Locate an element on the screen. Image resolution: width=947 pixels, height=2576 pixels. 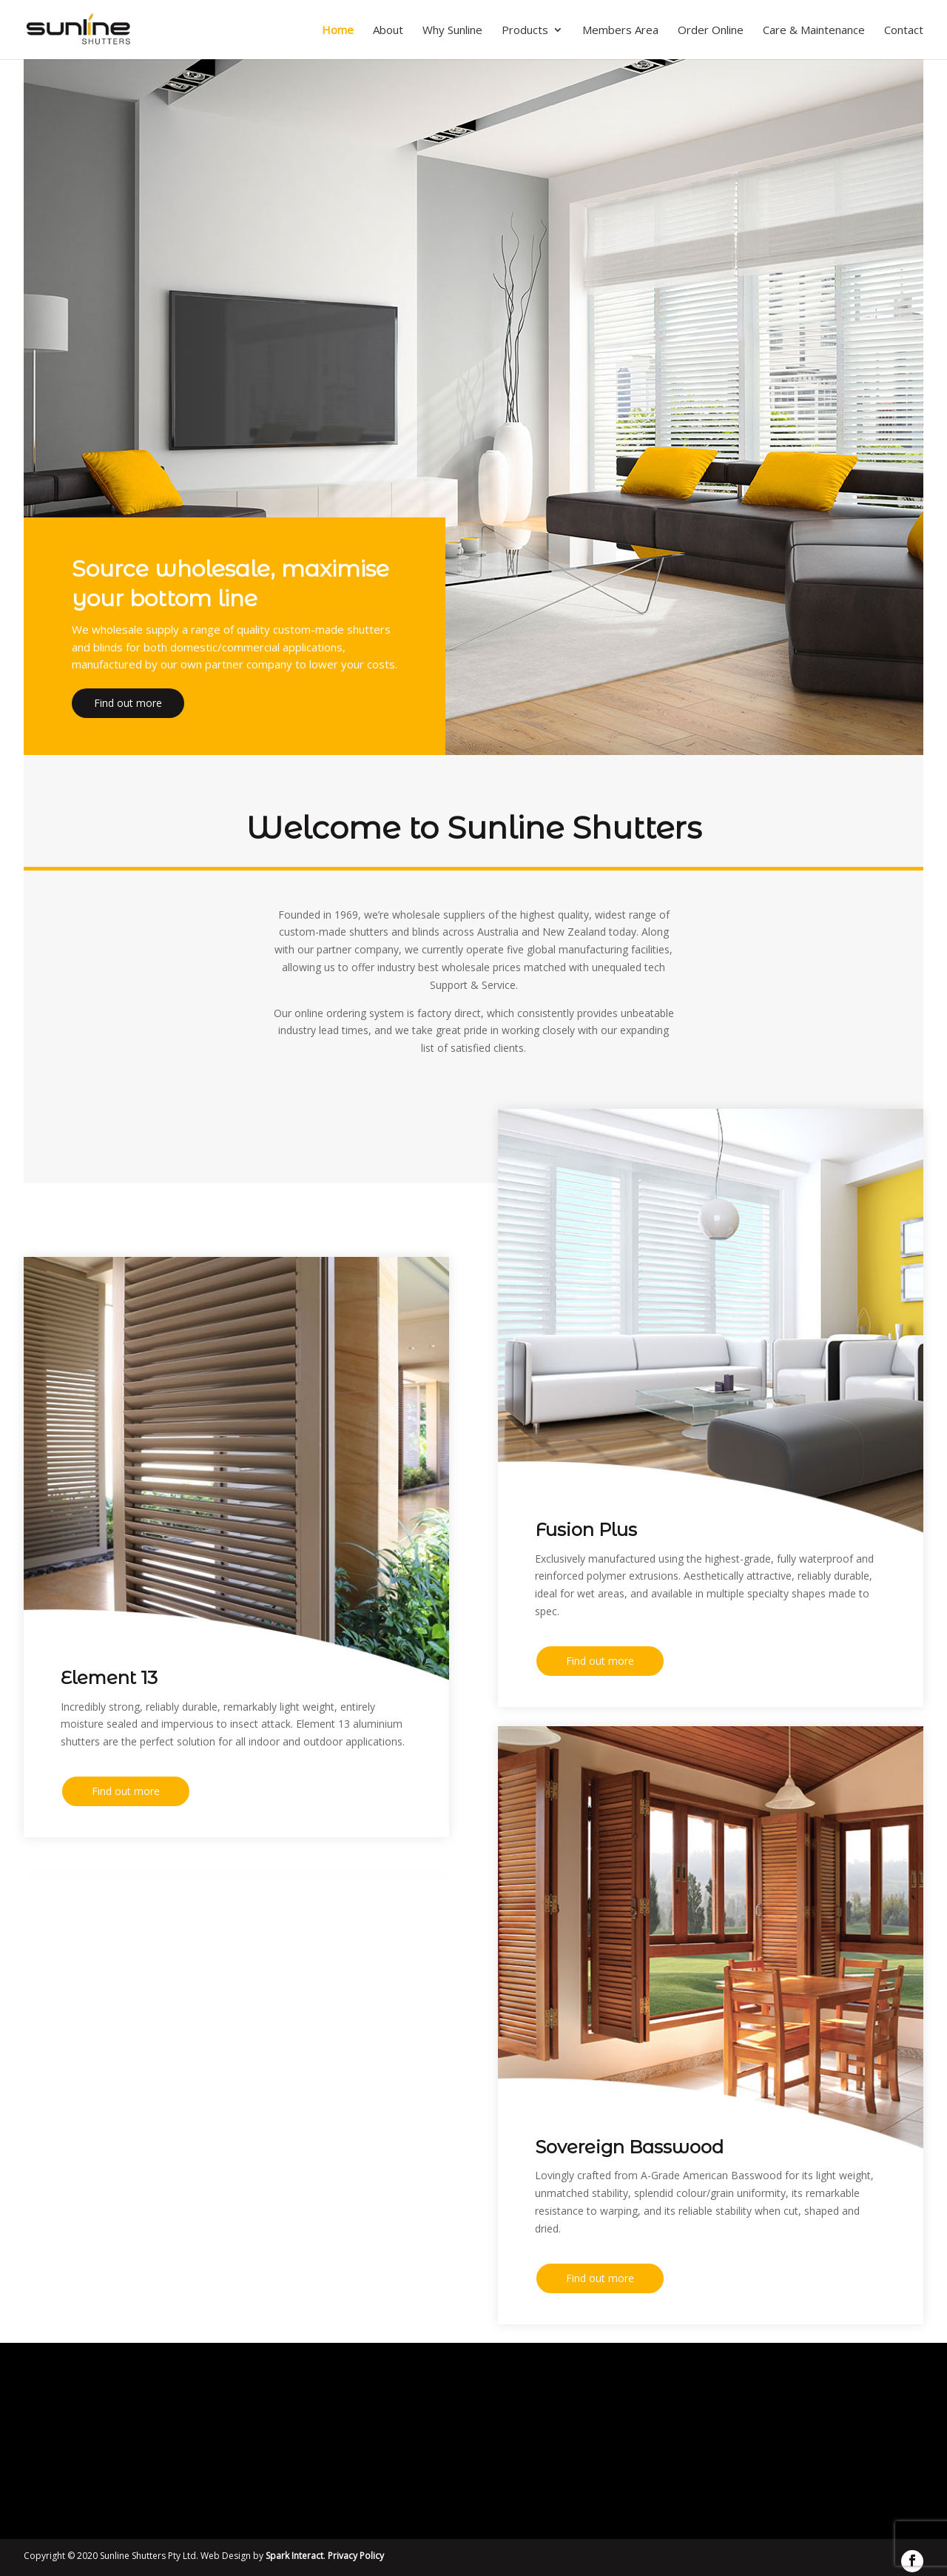
Products is located at coordinates (525, 30).